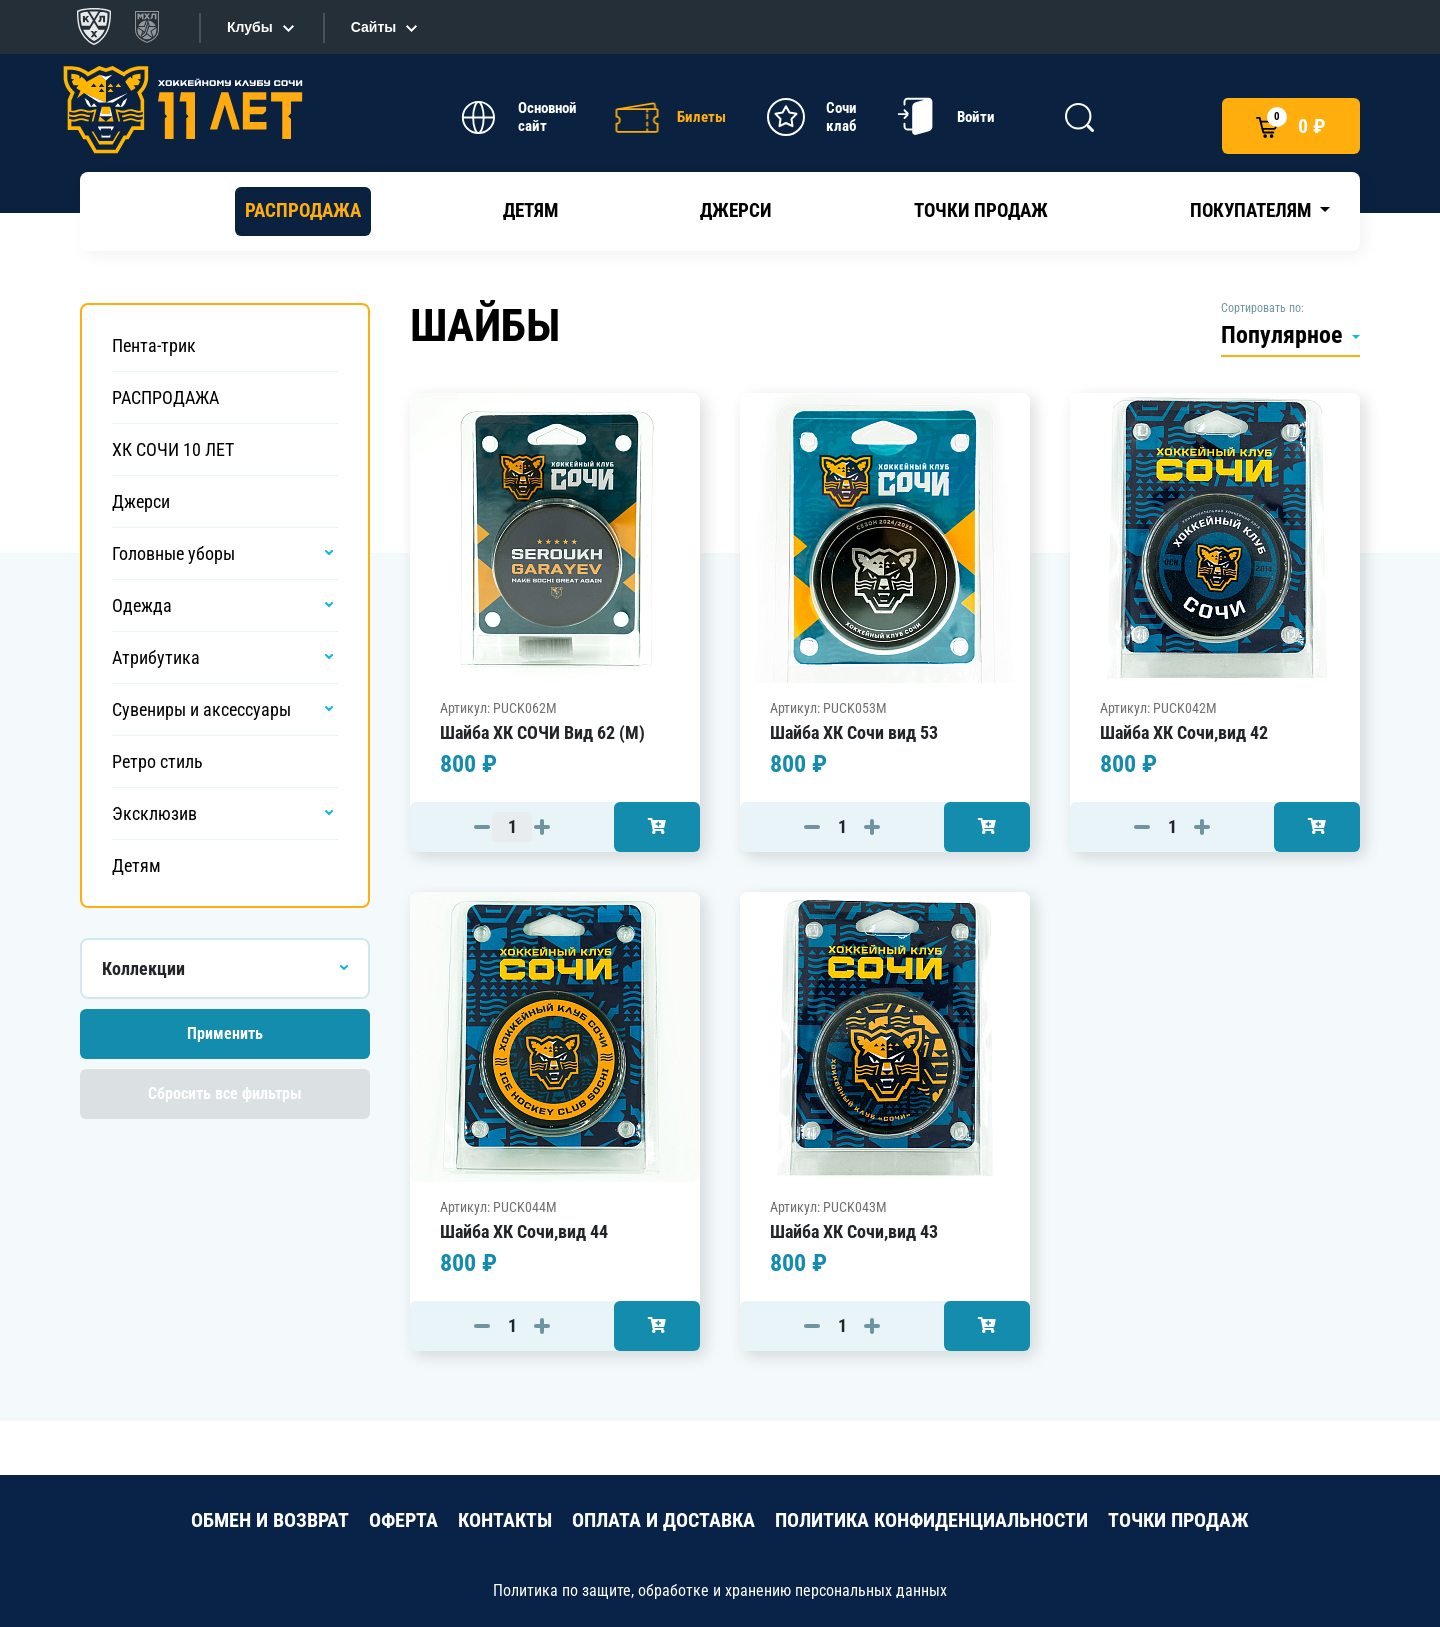  Describe the element at coordinates (142, 605) in the screenshot. I see `Одежда` at that location.